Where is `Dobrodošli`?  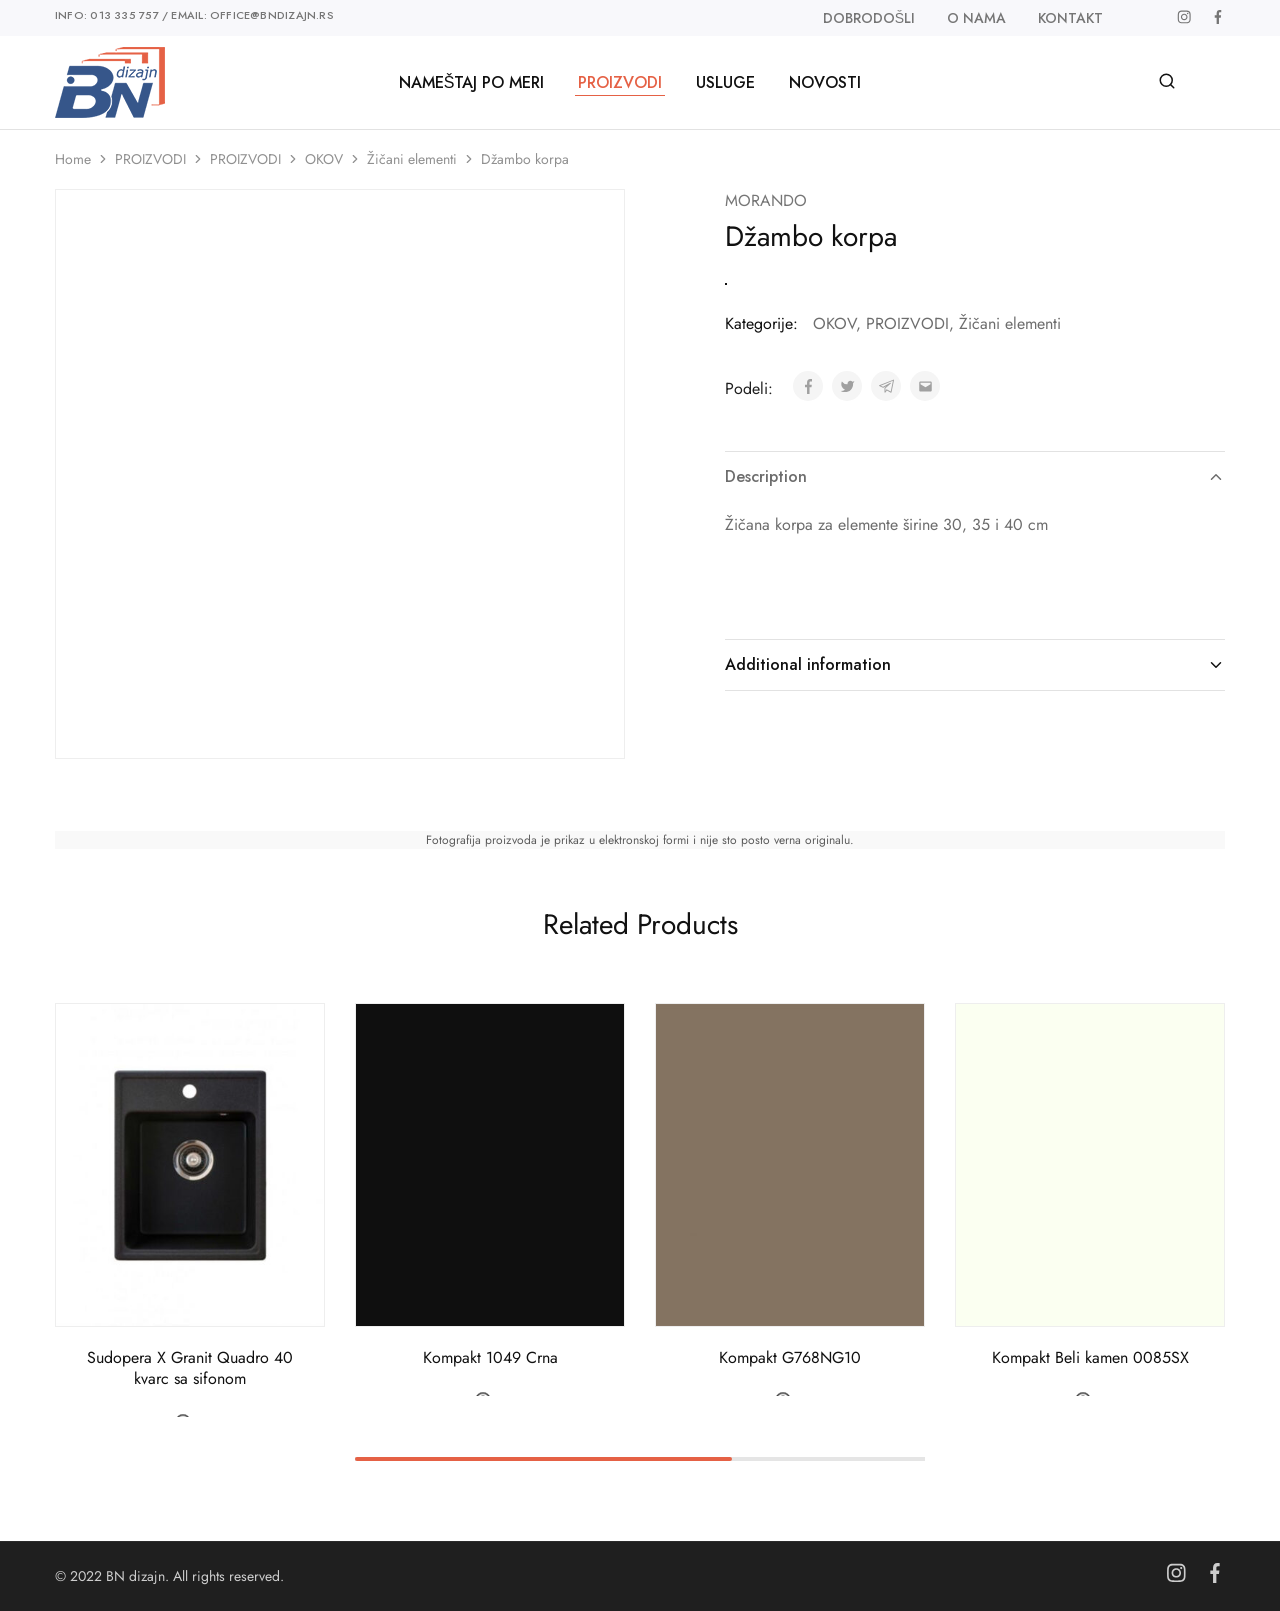 Dobrodošli is located at coordinates (869, 18).